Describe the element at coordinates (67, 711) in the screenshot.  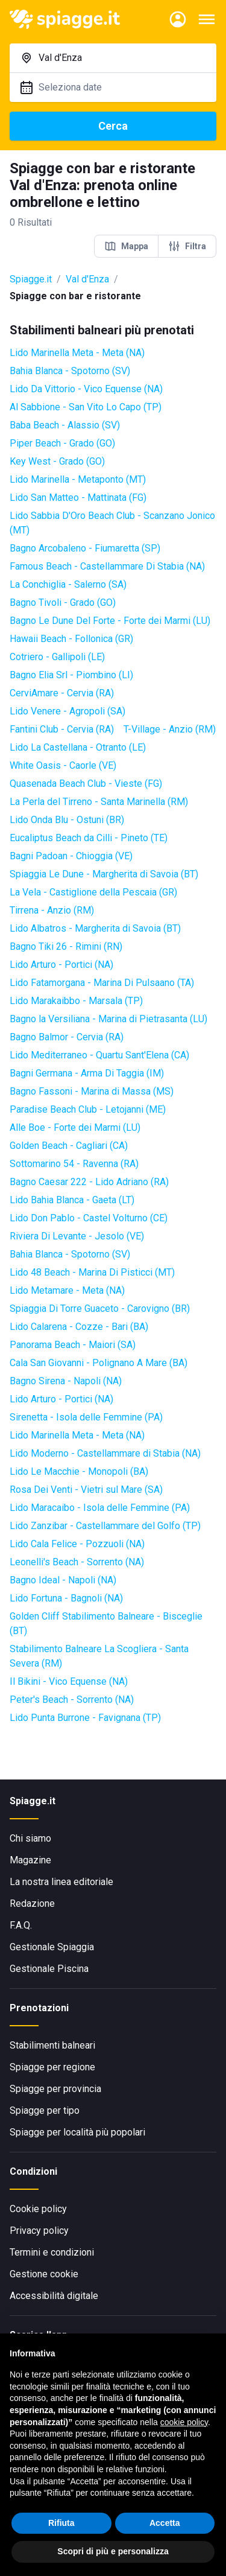
I see `Lido Venere - Agropoli (SA)` at that location.